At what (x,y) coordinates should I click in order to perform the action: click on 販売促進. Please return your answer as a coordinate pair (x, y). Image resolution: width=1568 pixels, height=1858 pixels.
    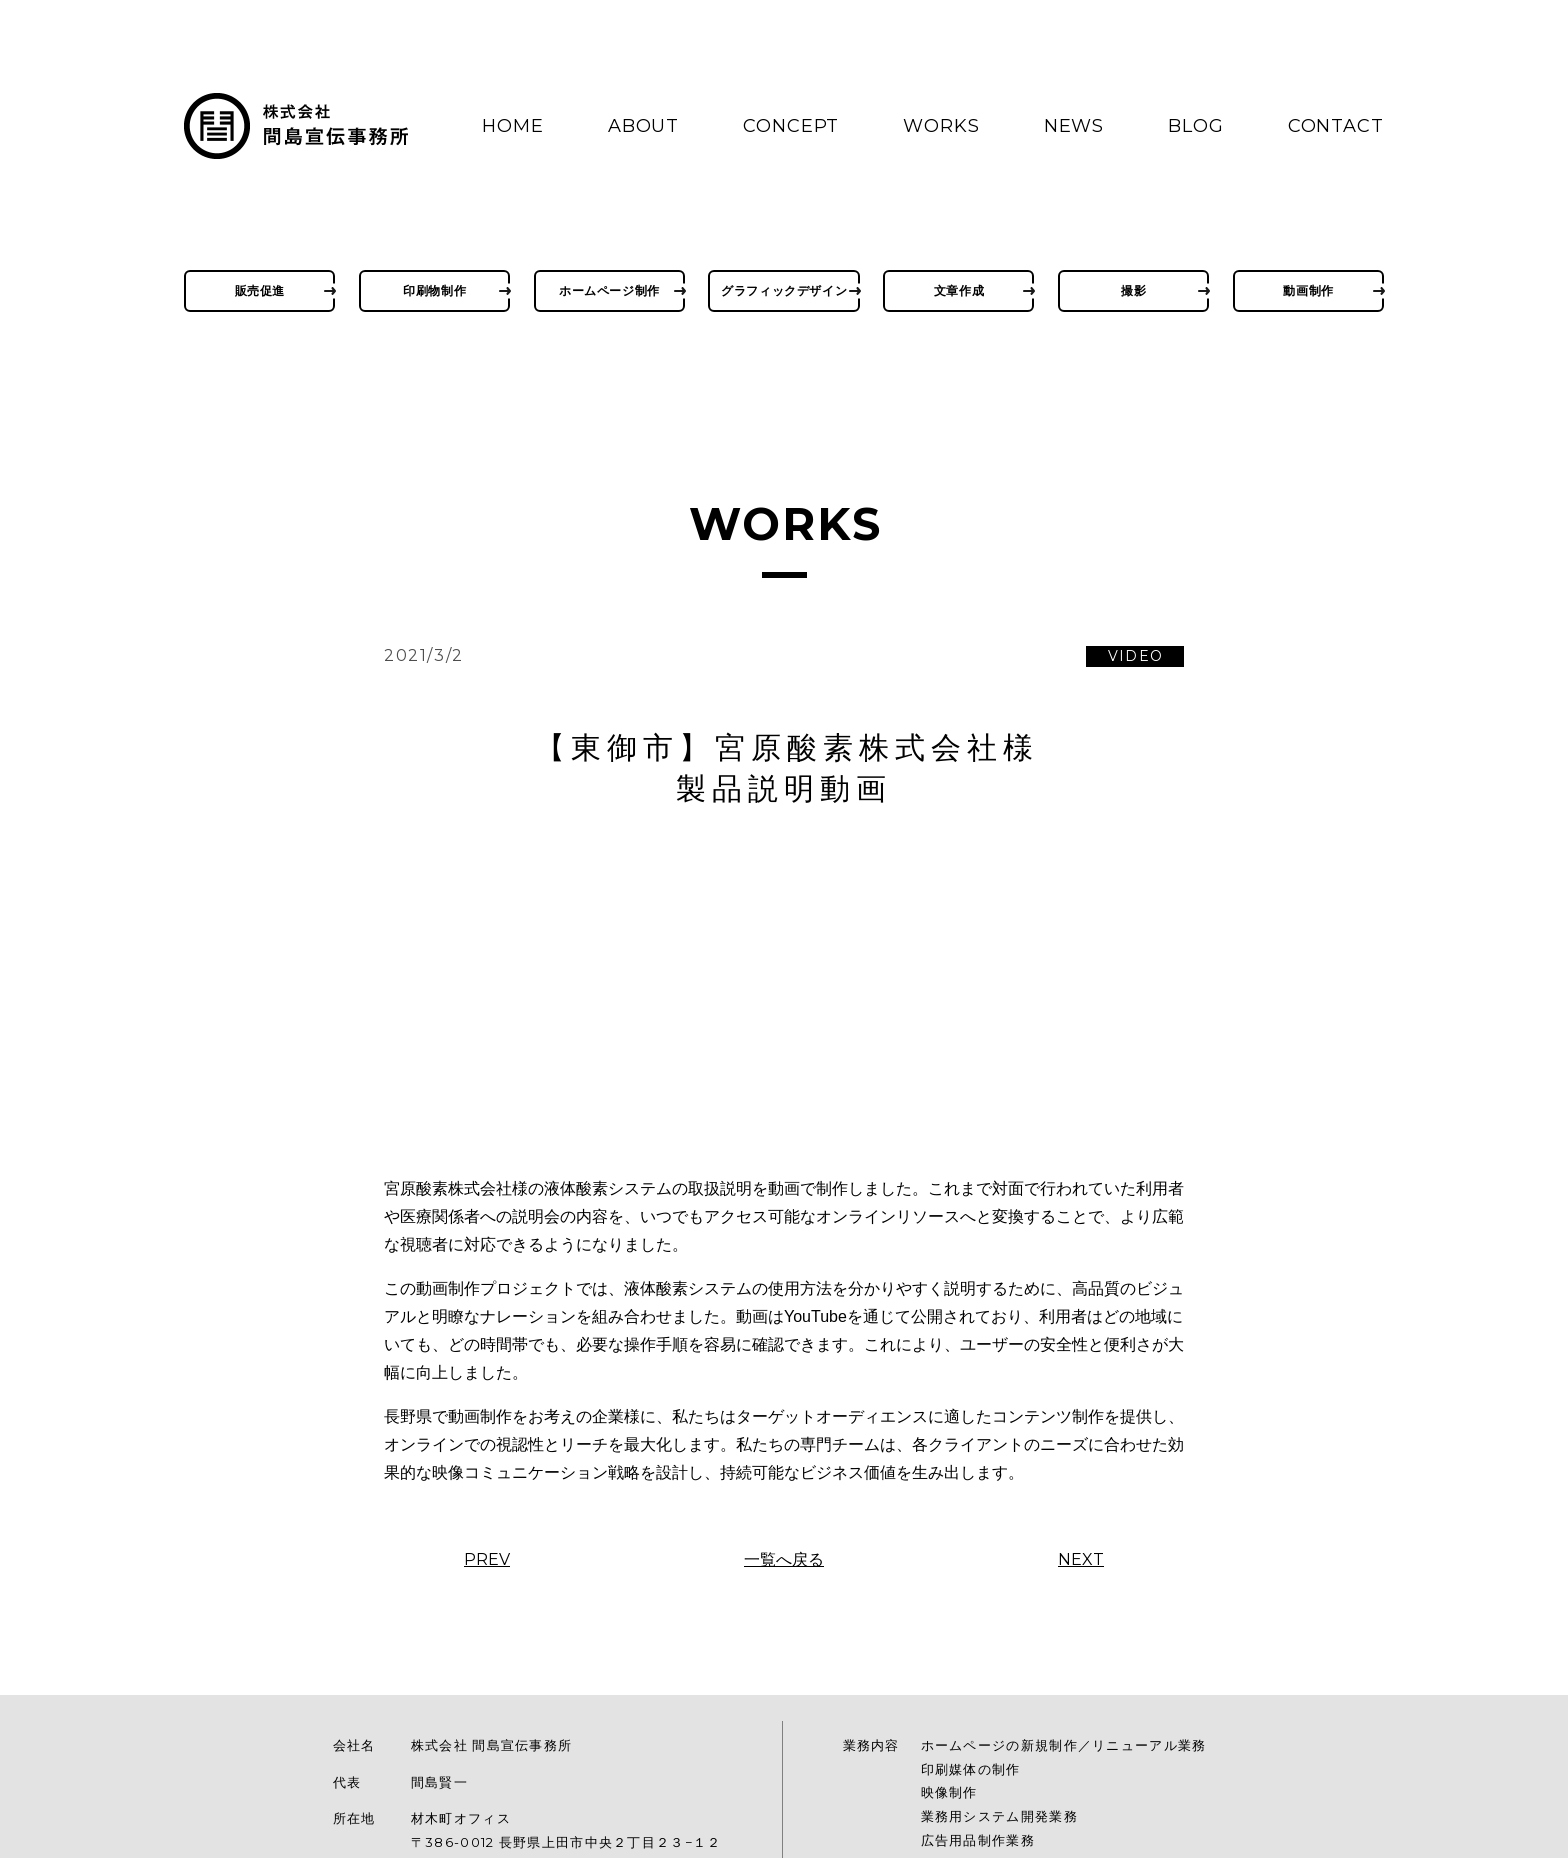
    Looking at the image, I should click on (260, 290).